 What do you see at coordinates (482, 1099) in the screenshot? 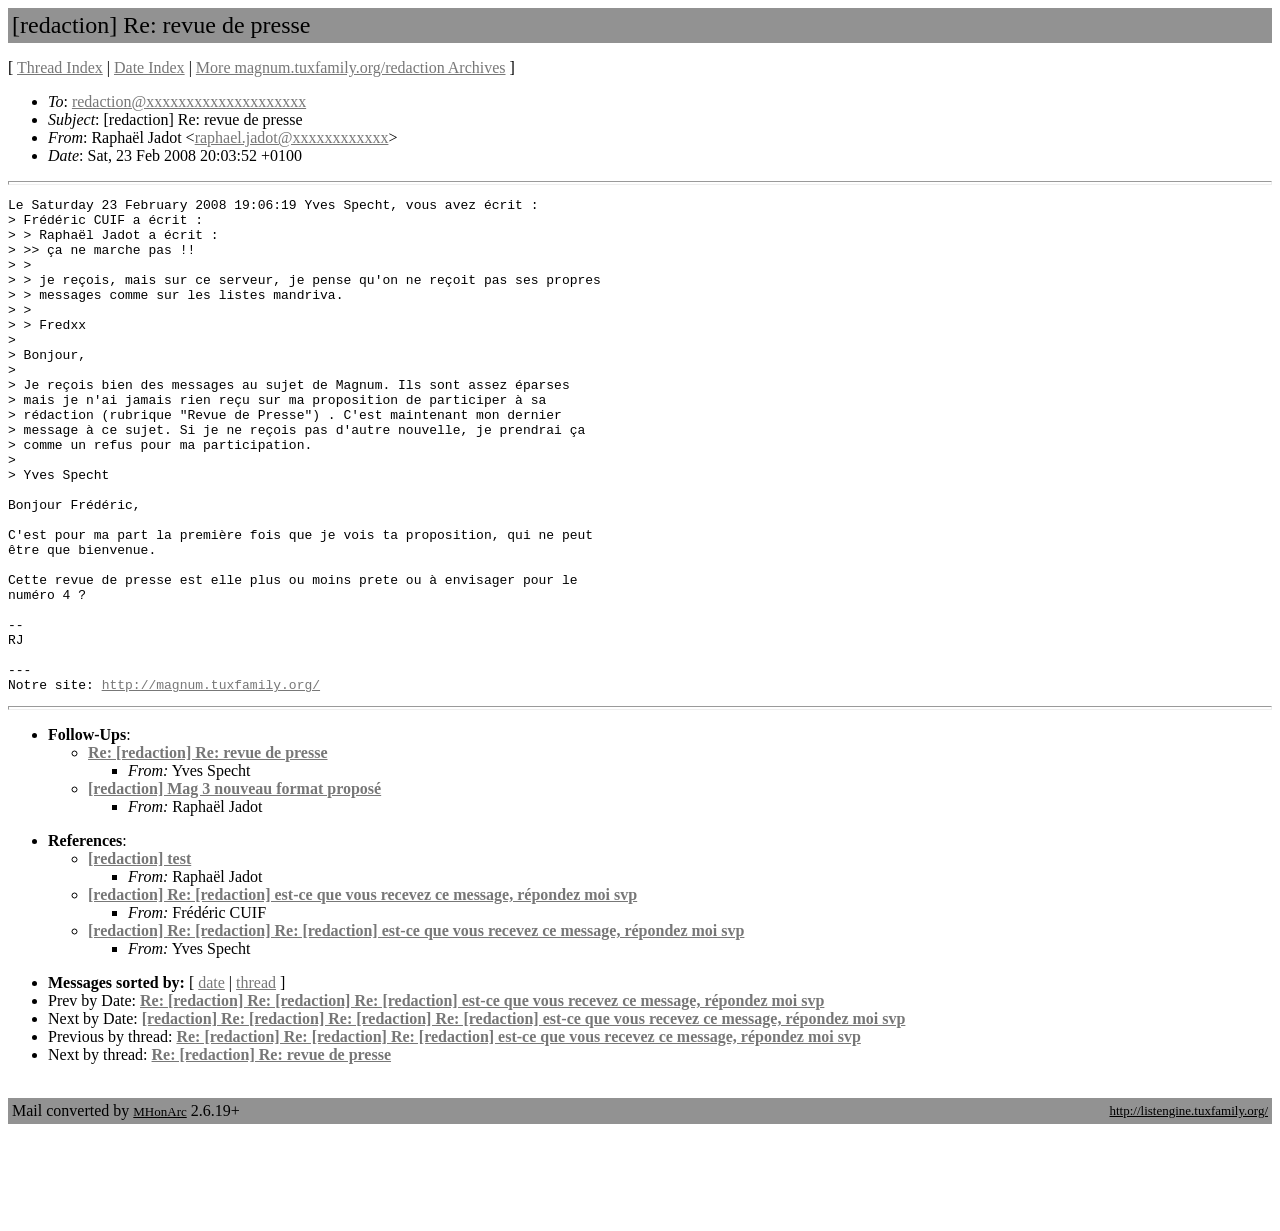
I see `Re: [redaction] Re: [redaction] Re: [redaction] est-ce que vous recevez ce message, répondez moi svp` at bounding box center [482, 1099].